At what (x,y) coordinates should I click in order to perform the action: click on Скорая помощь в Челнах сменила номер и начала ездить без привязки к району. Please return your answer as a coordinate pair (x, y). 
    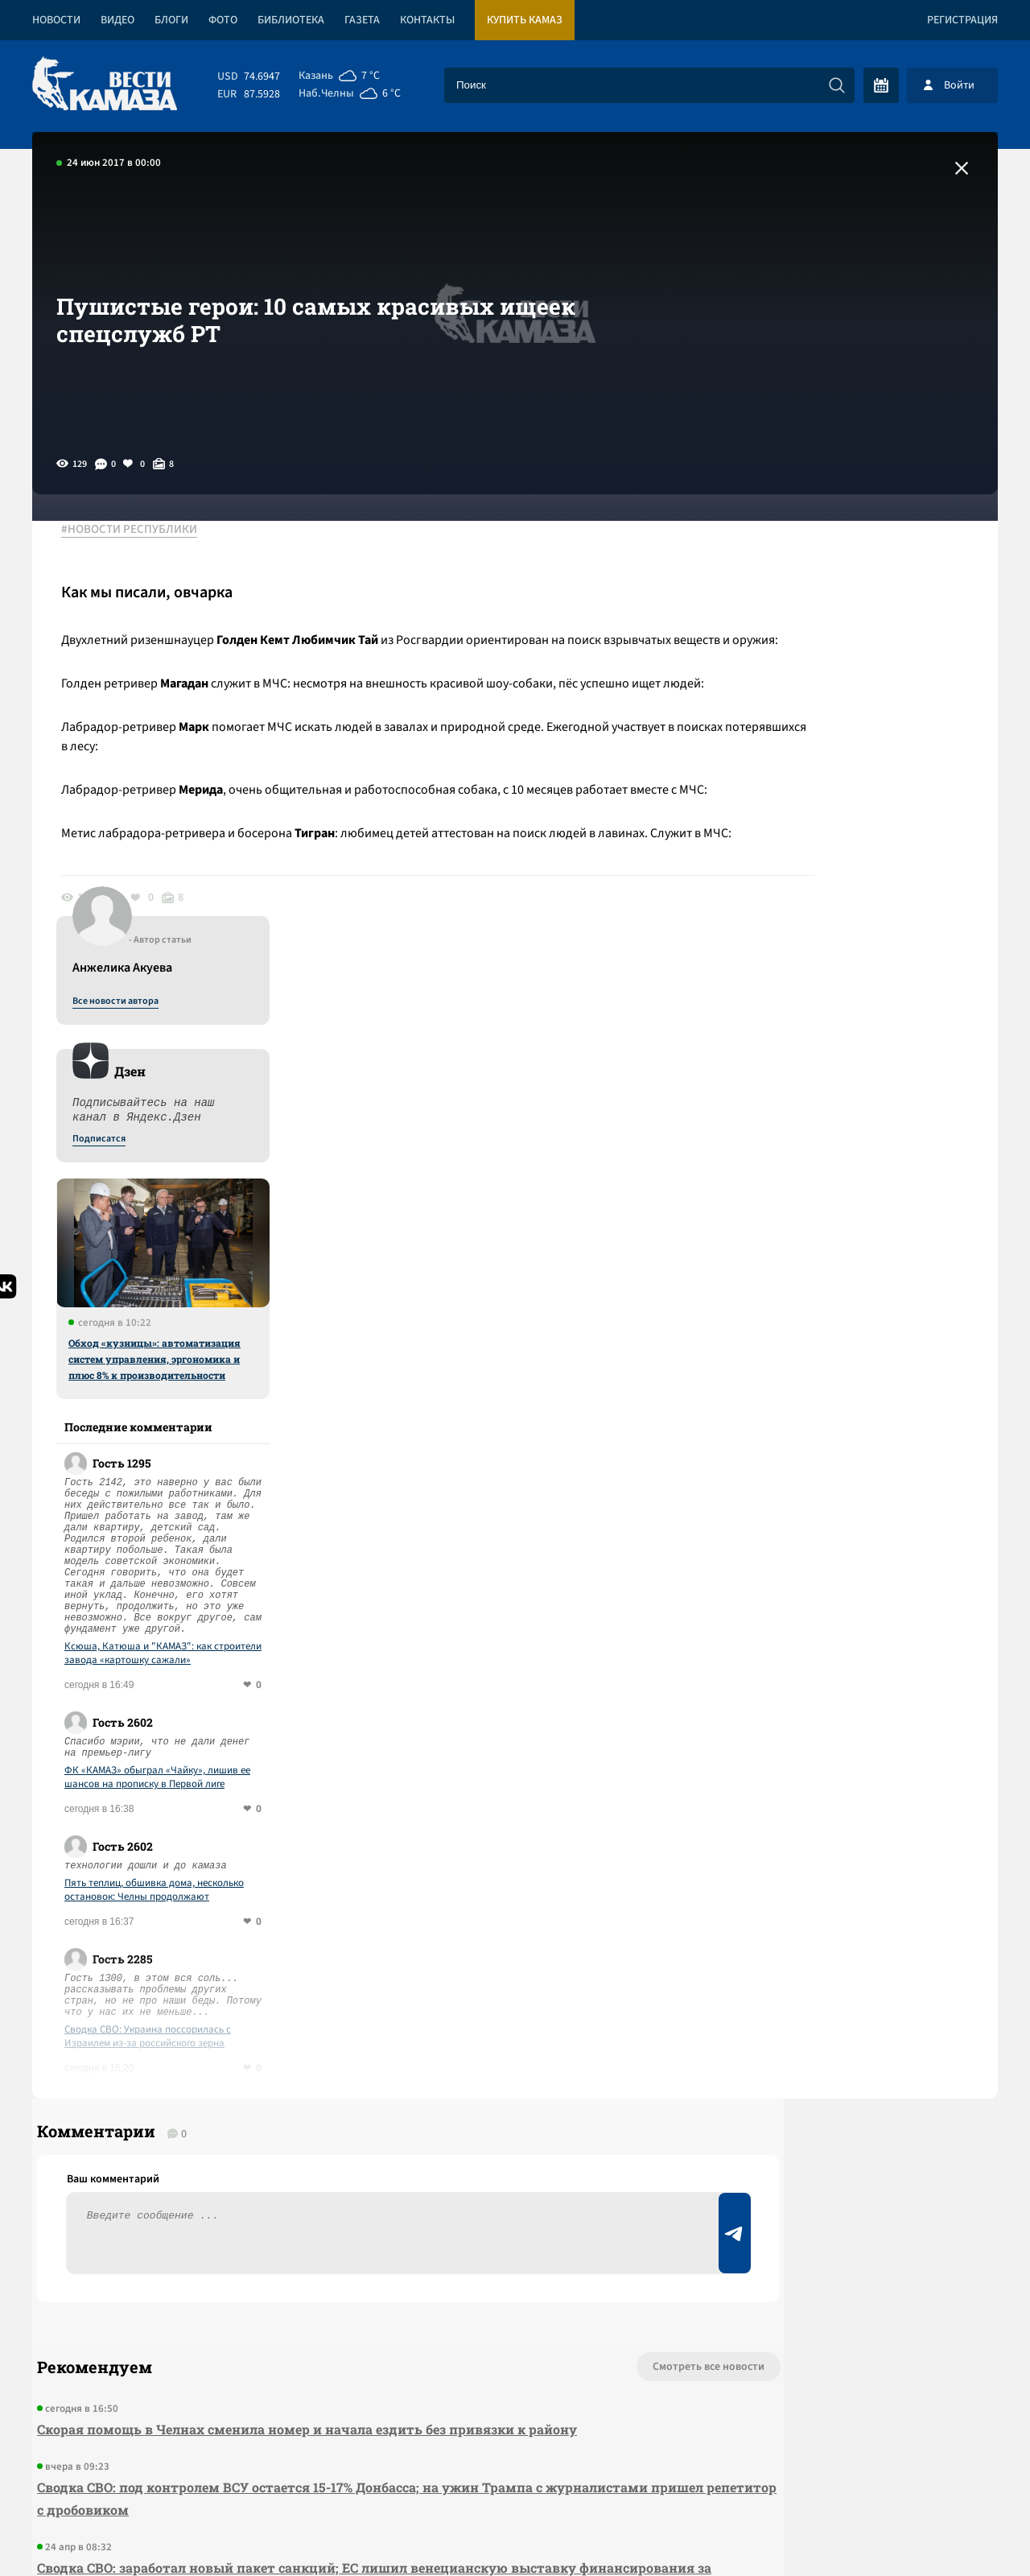
    Looking at the image, I should click on (302, 1997).